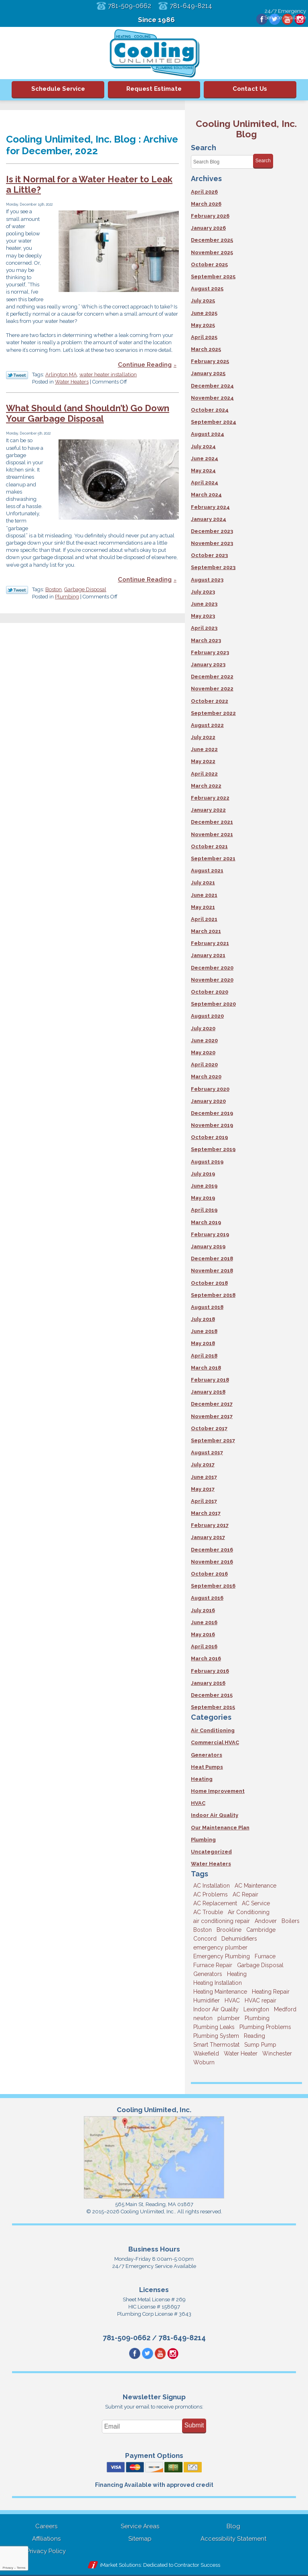 The image size is (308, 2576). I want to click on May 2017, so click(203, 1489).